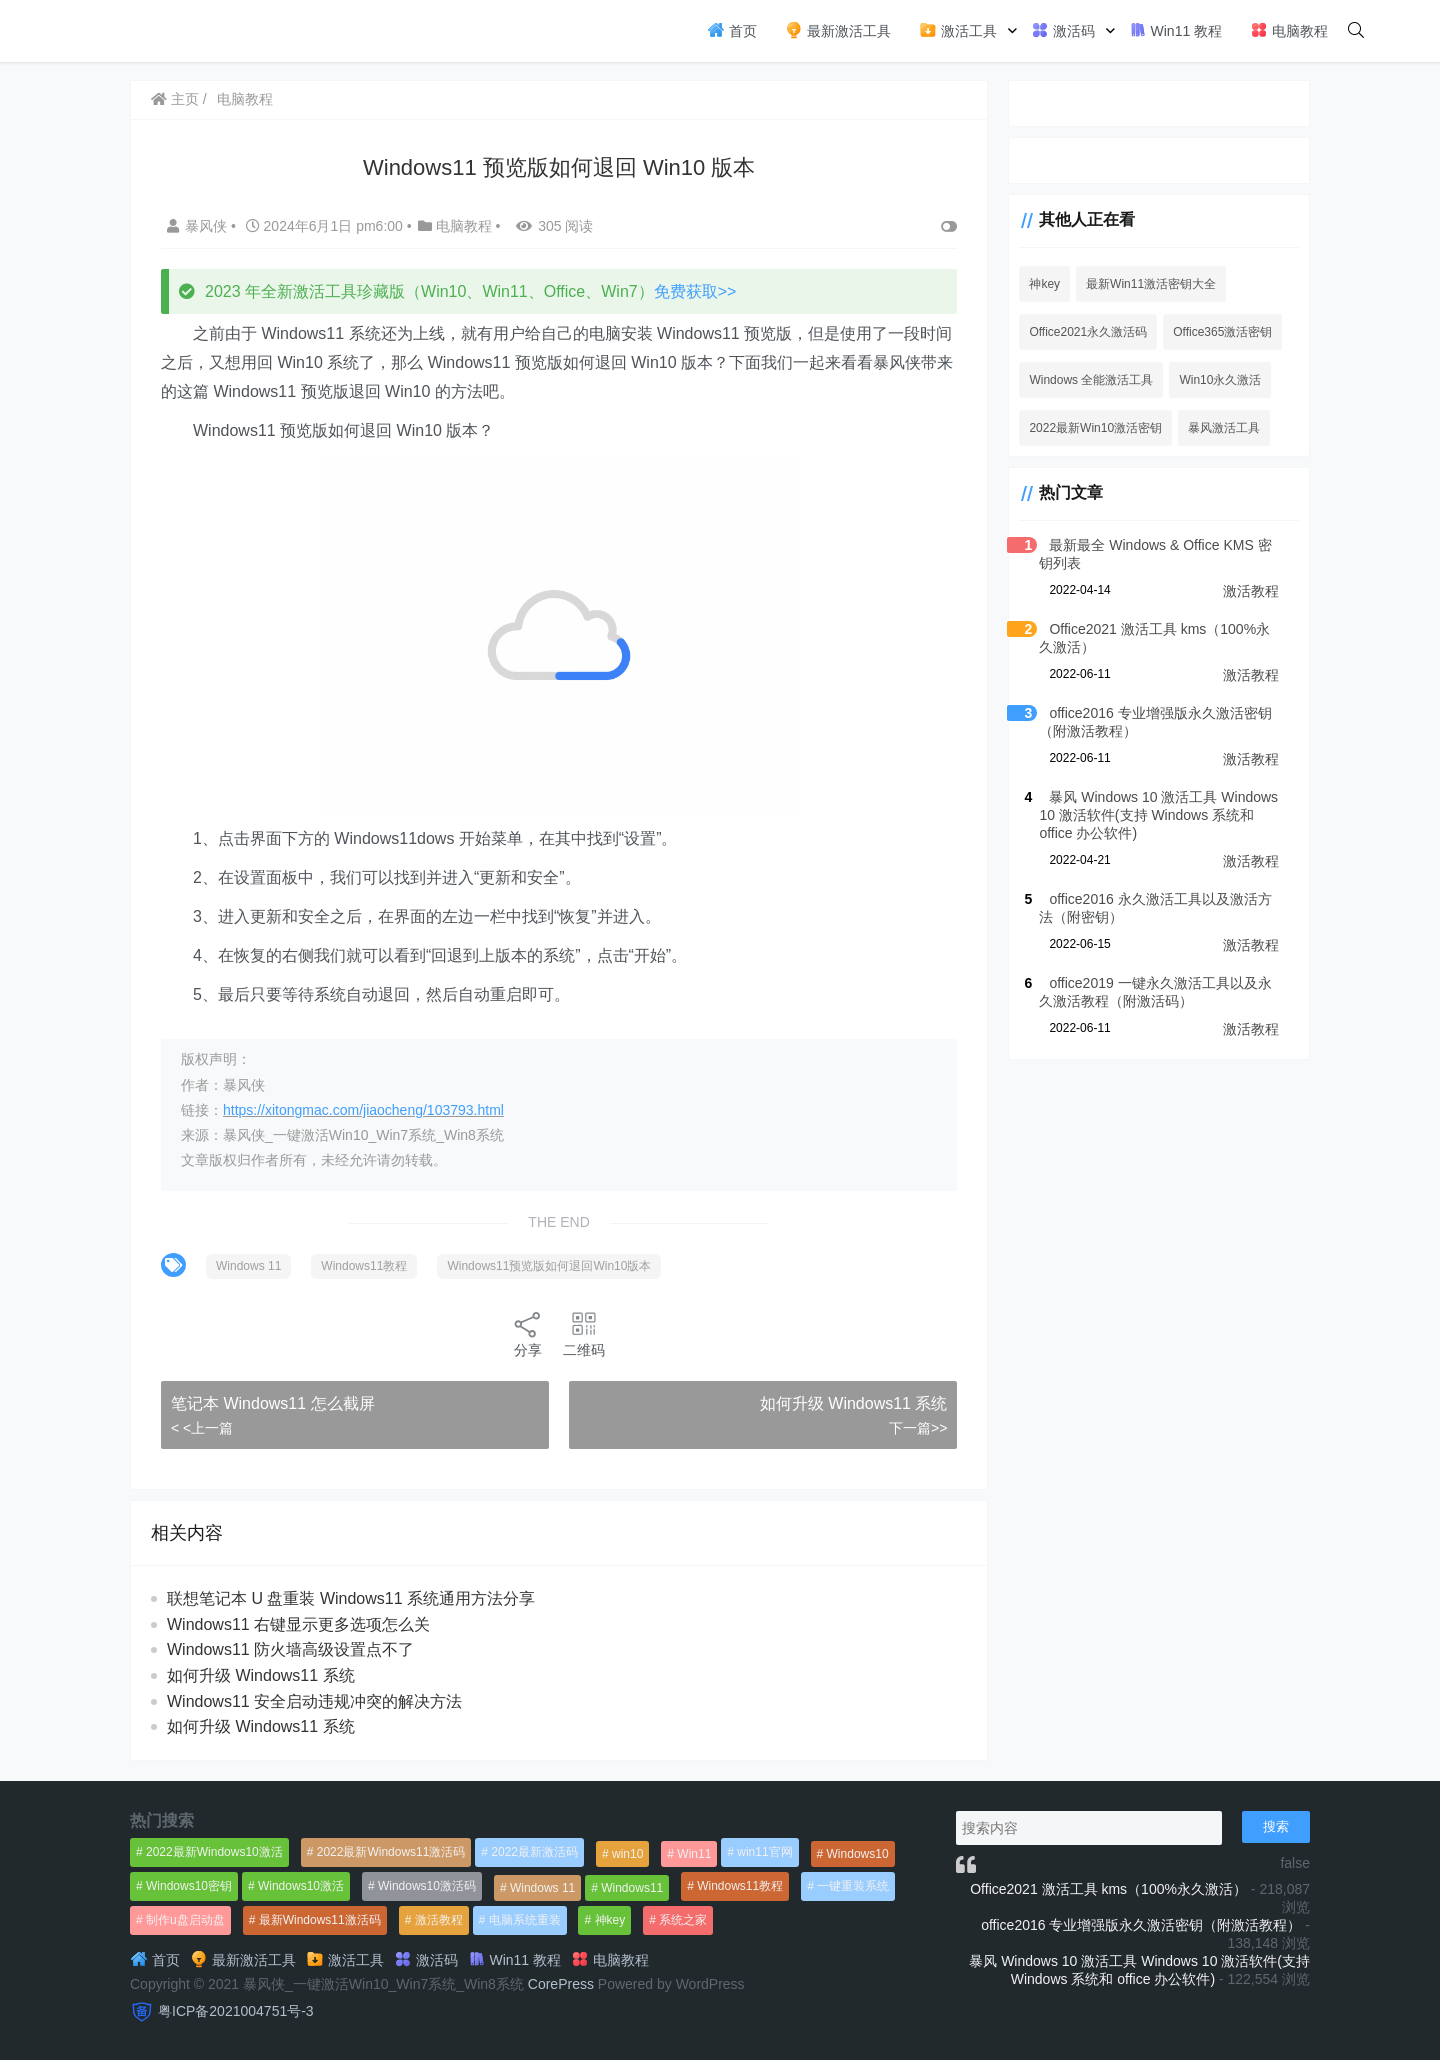 This screenshot has height=2060, width=1440. Describe the element at coordinates (764, 1852) in the screenshot. I see `win11官网 [win11官网 (766个项目)]` at that location.